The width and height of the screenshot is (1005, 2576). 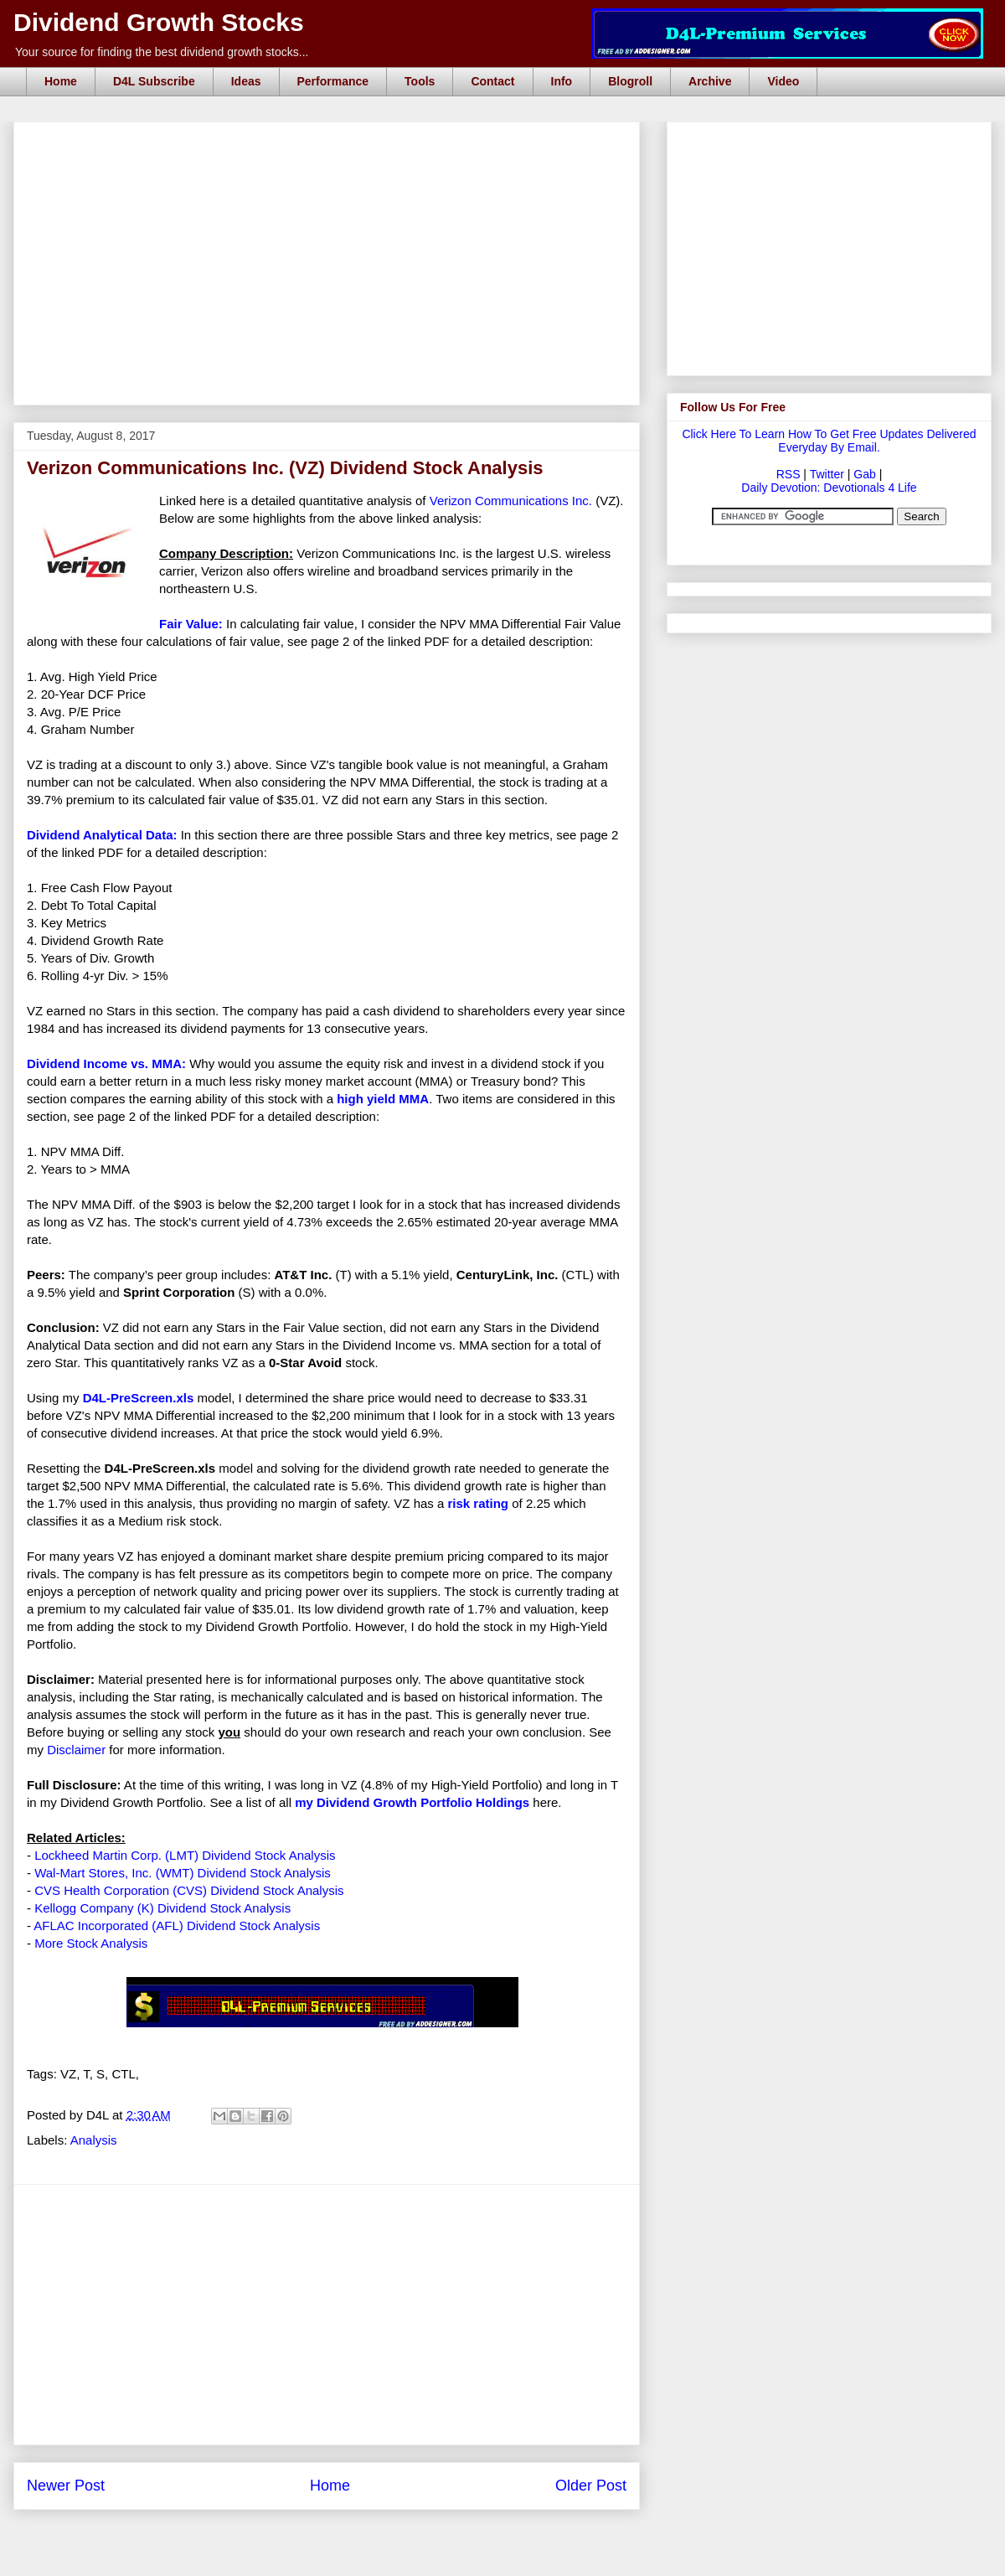 I want to click on Verizon Communications Inc., so click(x=511, y=500).